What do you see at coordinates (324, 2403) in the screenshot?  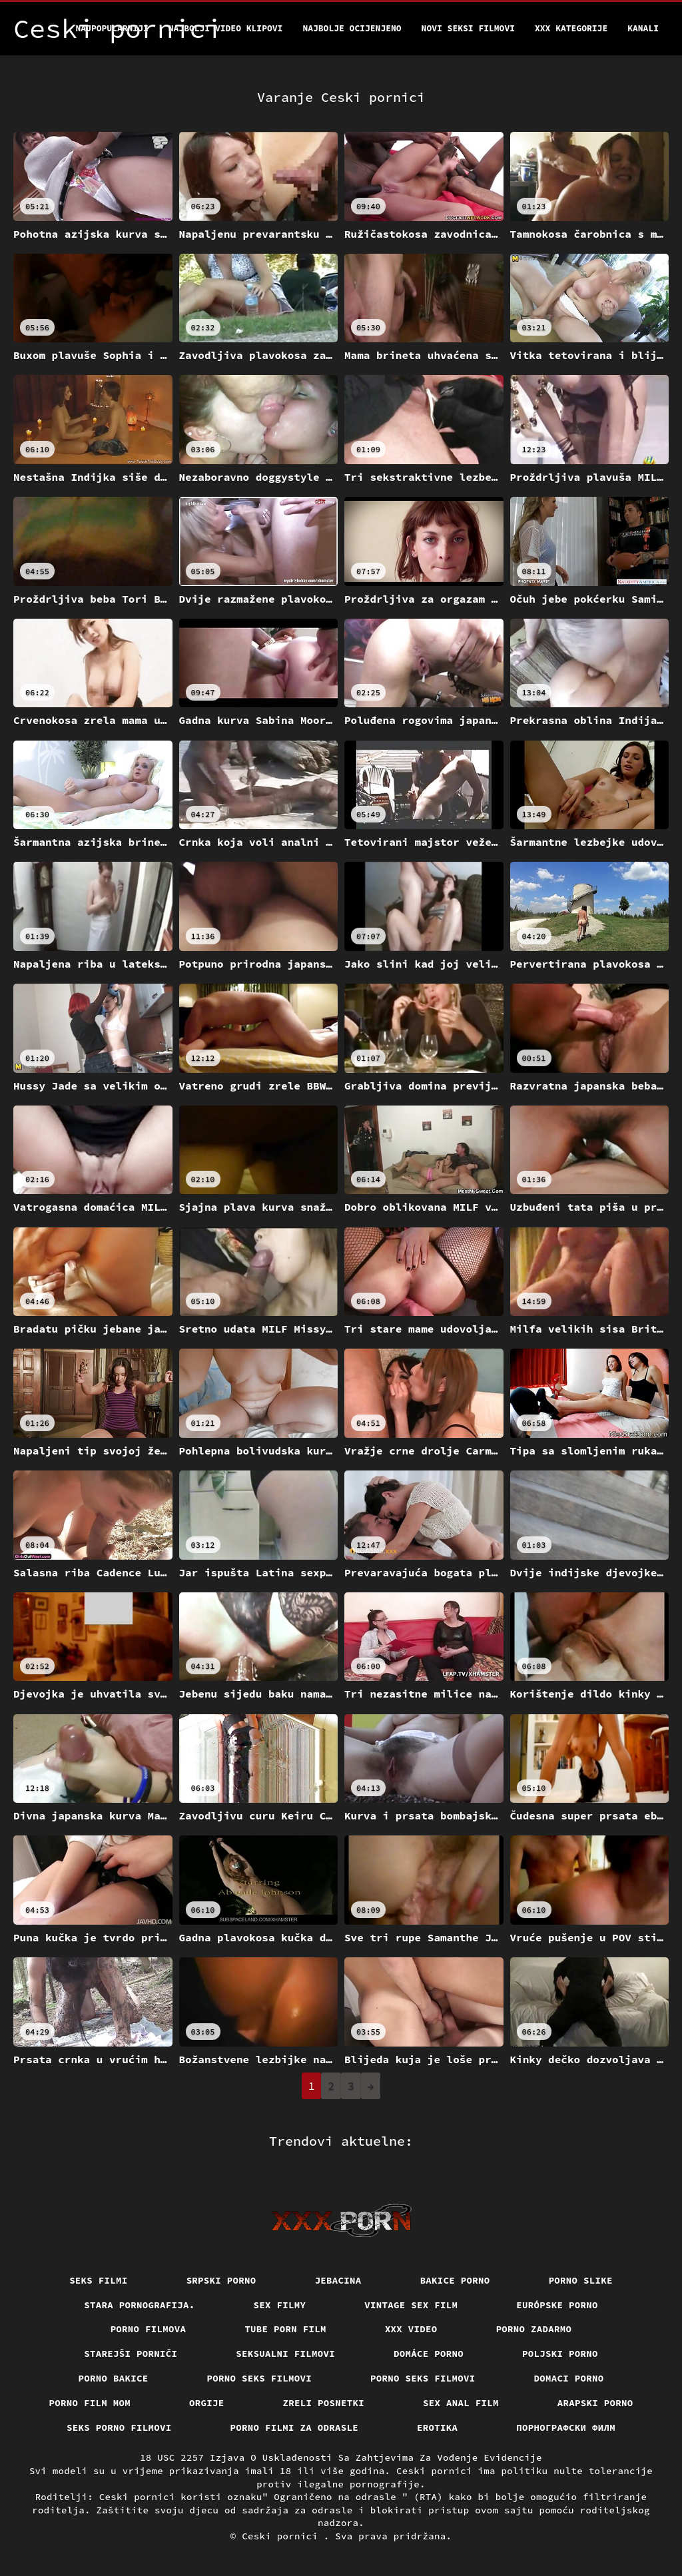 I see `Zreli posnetki` at bounding box center [324, 2403].